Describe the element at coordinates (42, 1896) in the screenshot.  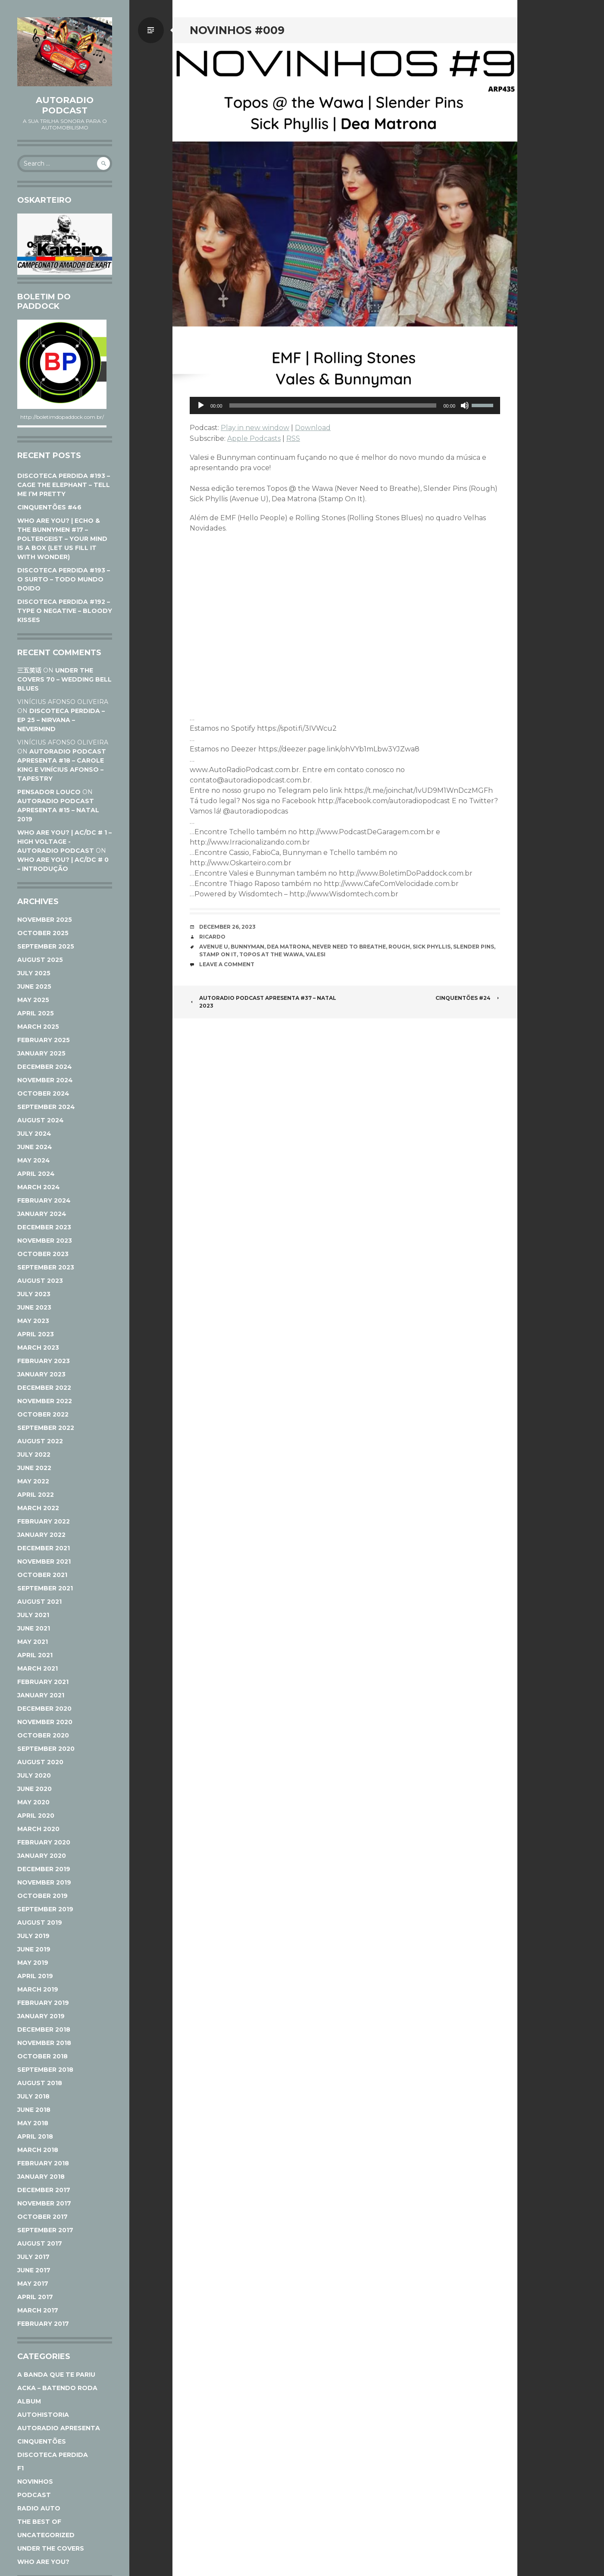
I see `October 2019` at that location.